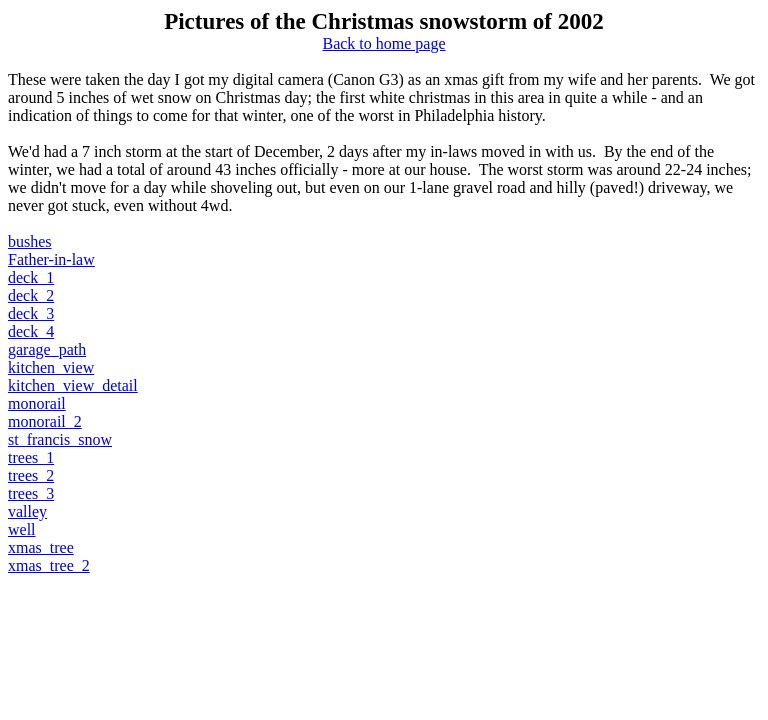 This screenshot has width=768, height=720. I want to click on deck_4, so click(31, 331).